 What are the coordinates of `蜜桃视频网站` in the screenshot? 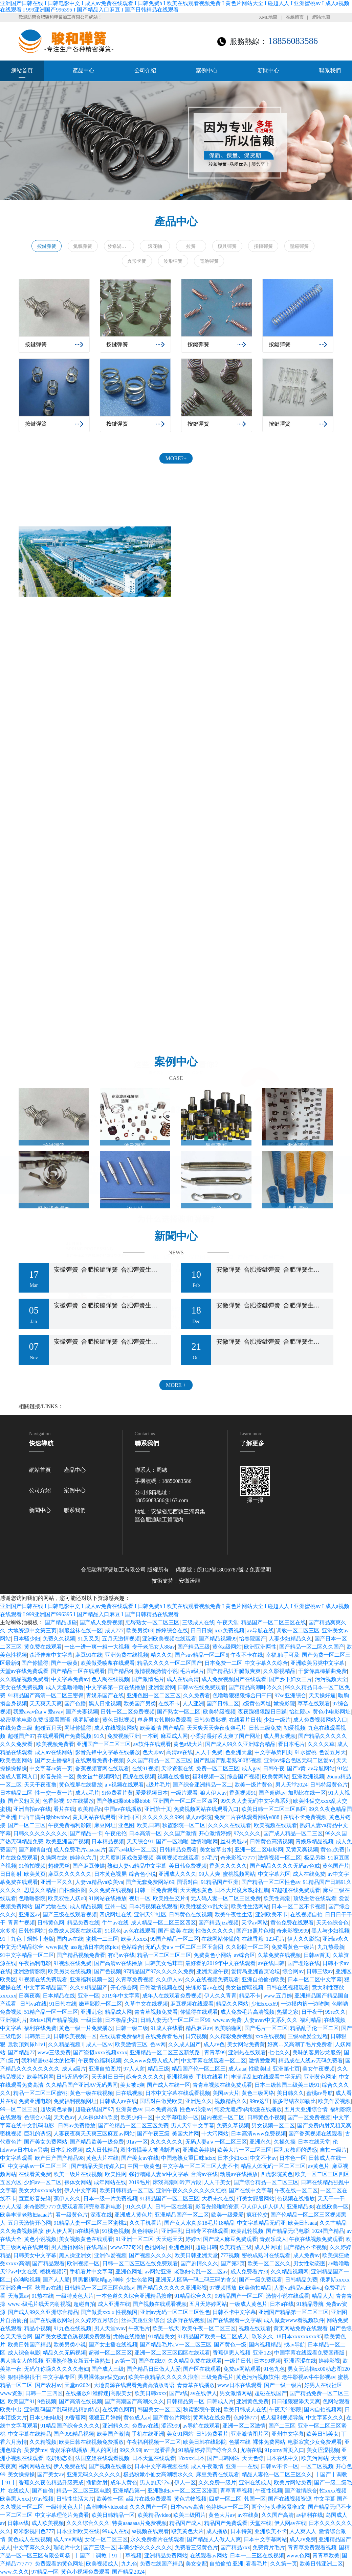 It's located at (239, 1874).